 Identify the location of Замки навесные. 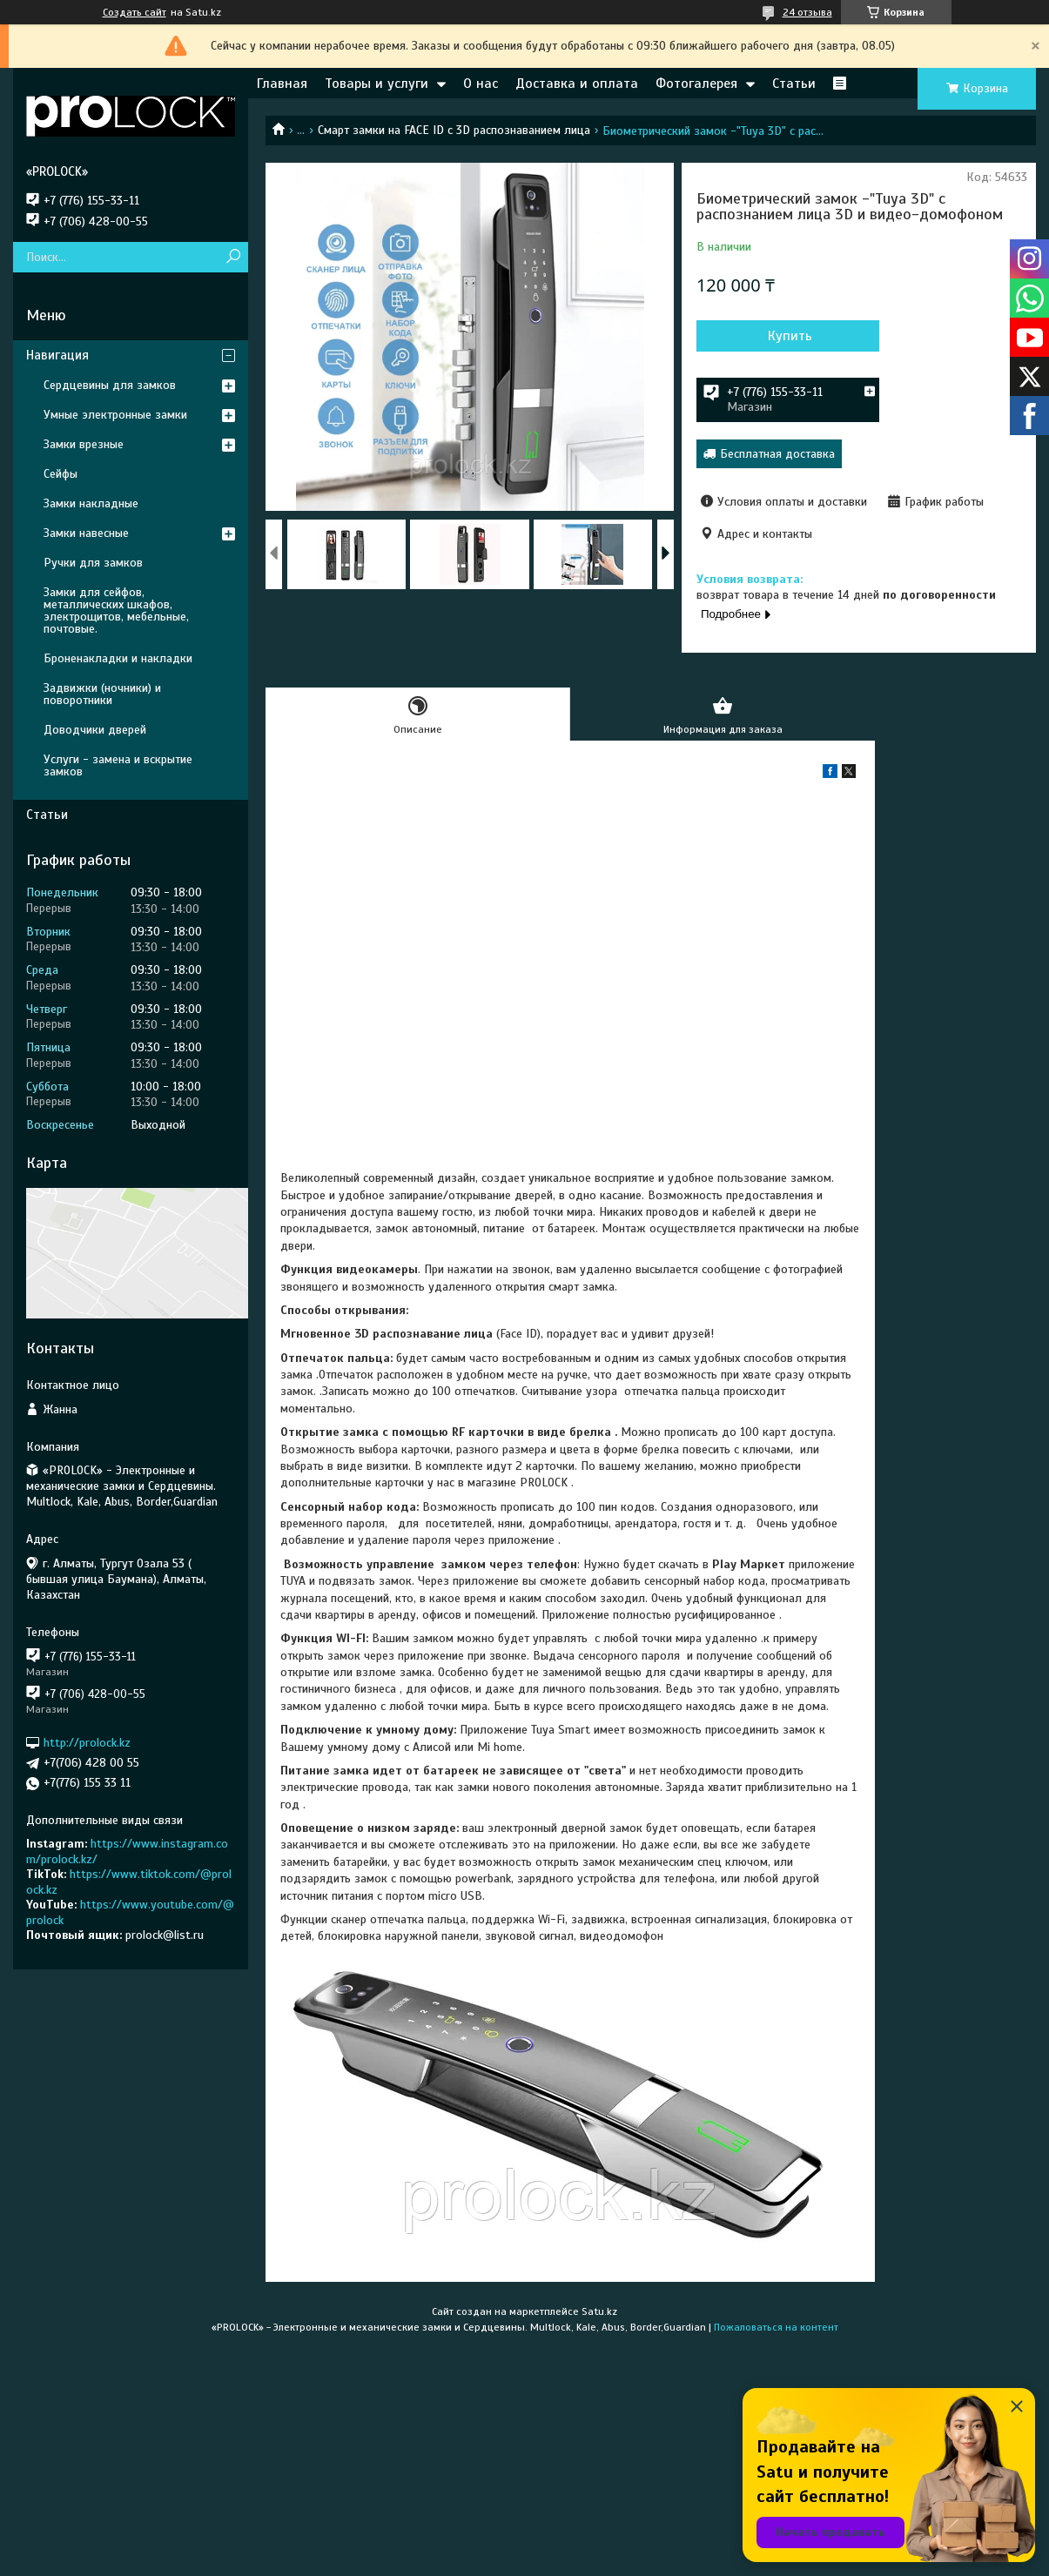
(86, 533).